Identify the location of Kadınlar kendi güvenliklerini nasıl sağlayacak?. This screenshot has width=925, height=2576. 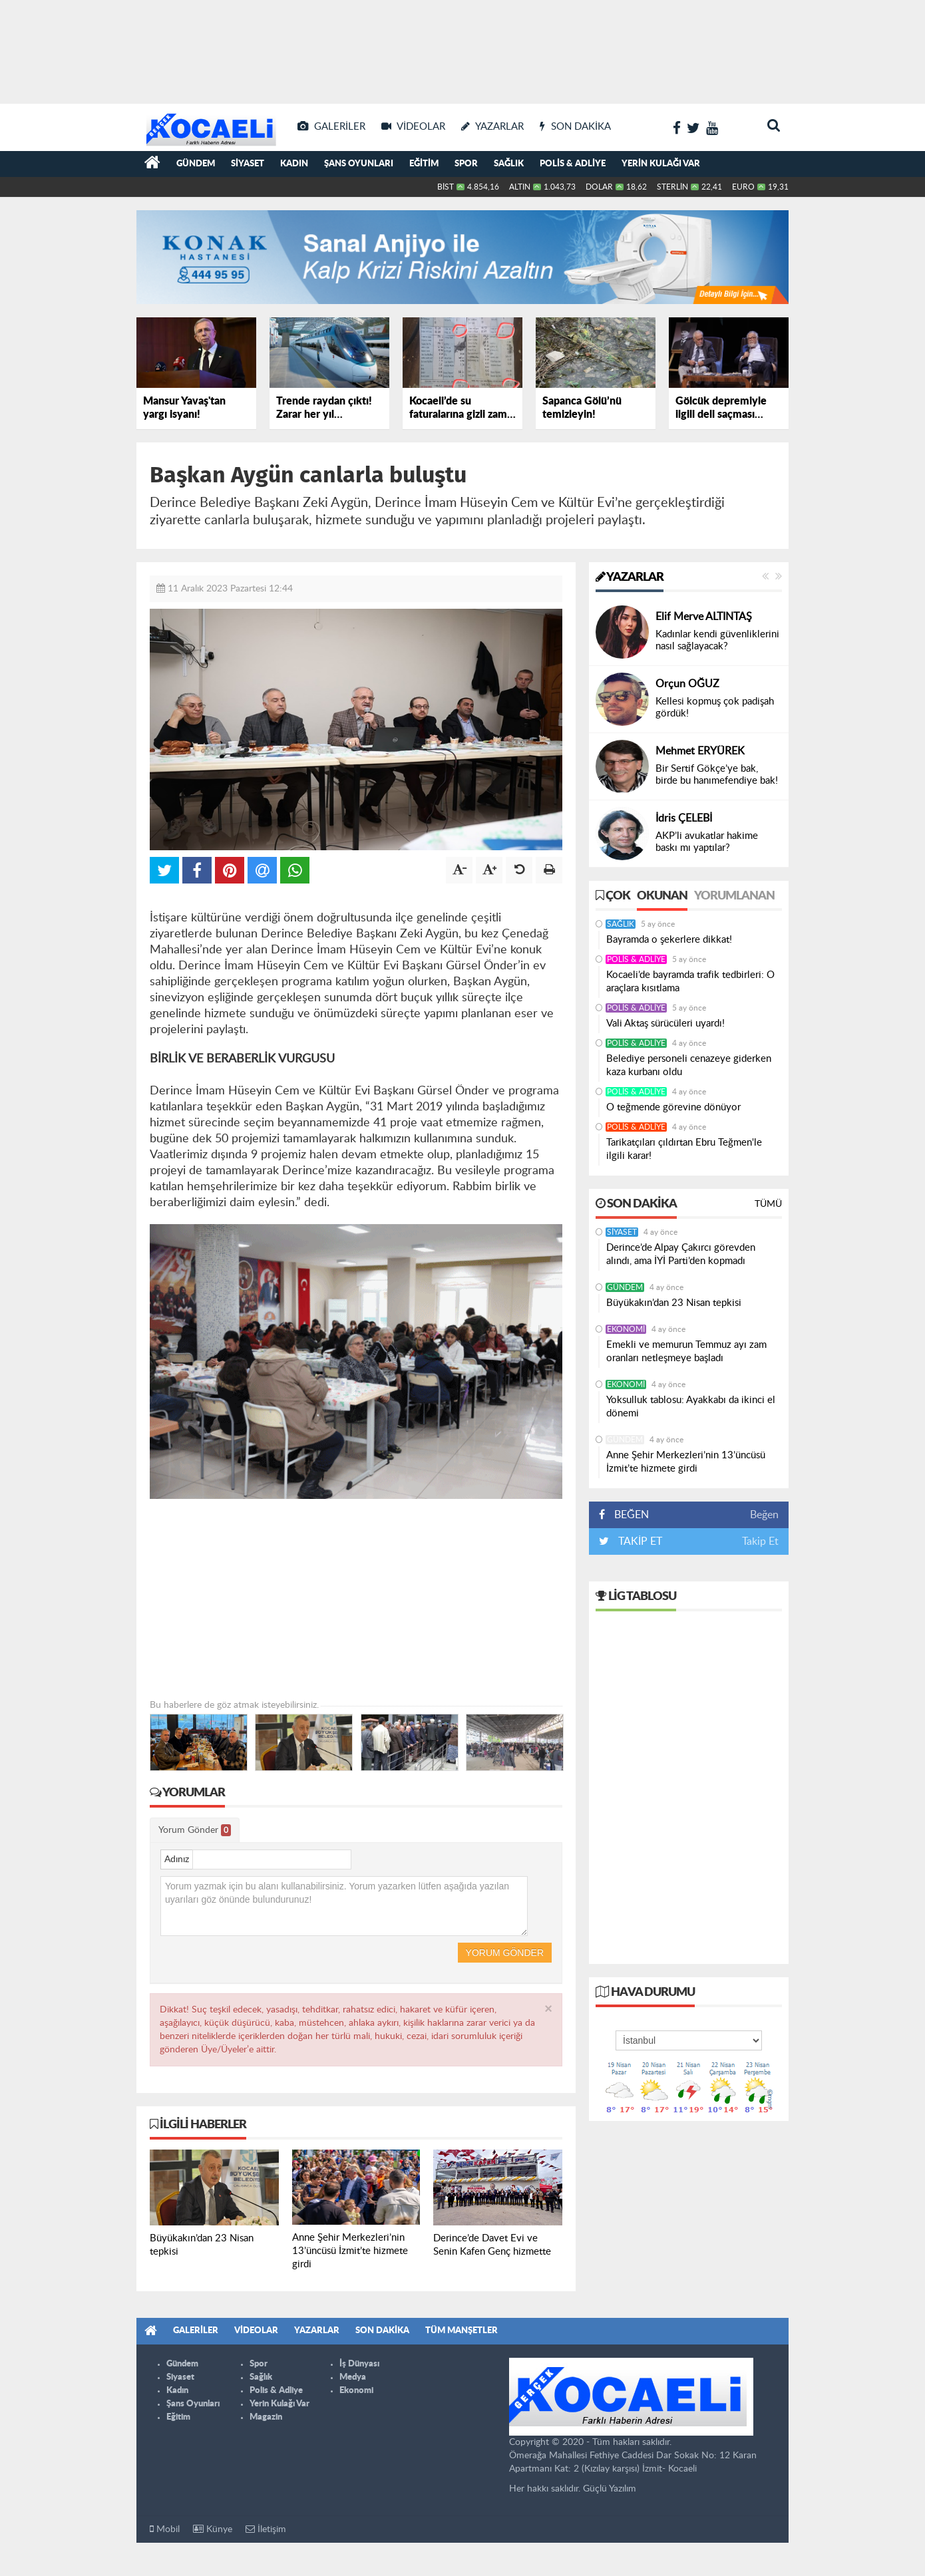
(717, 640).